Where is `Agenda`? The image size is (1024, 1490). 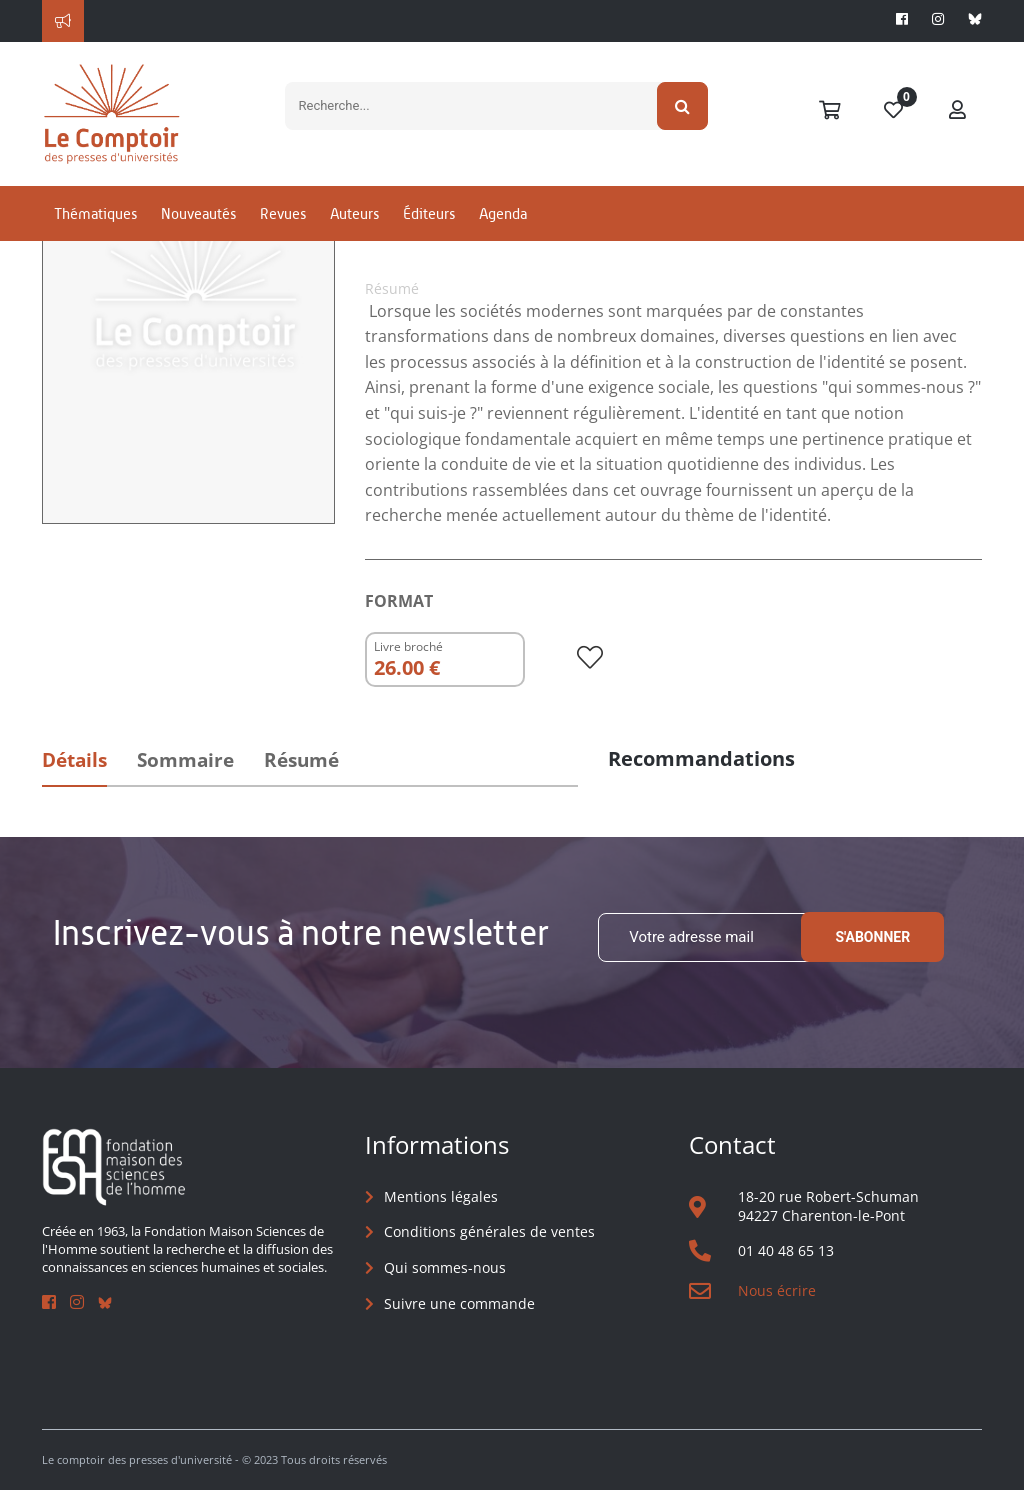
Agenda is located at coordinates (503, 213).